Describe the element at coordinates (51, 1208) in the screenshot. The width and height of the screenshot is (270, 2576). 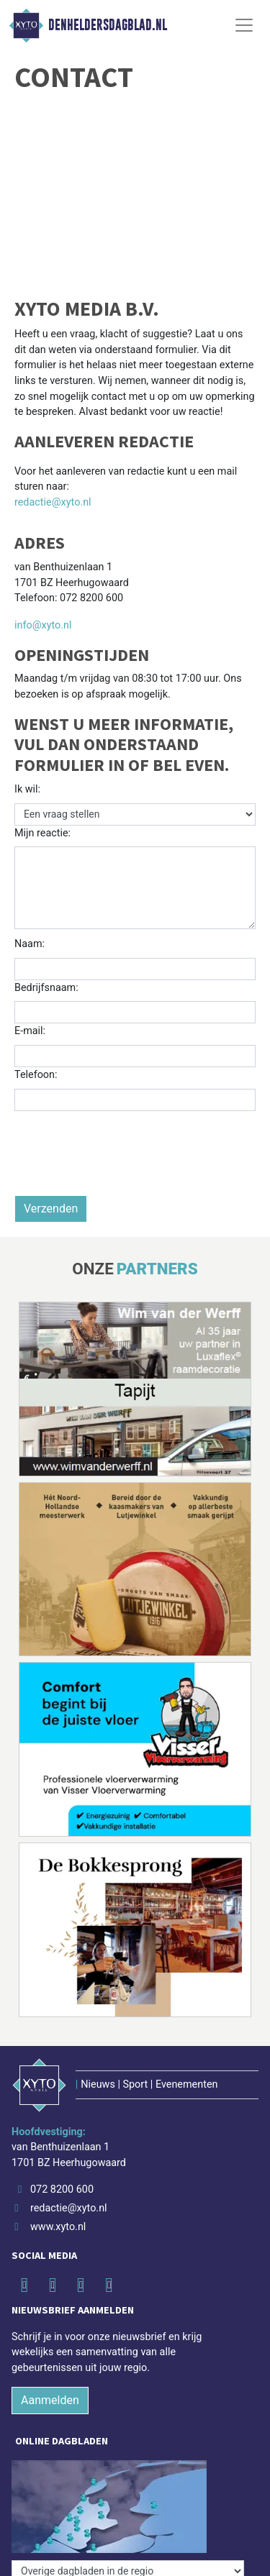
I see `Verzenden` at that location.